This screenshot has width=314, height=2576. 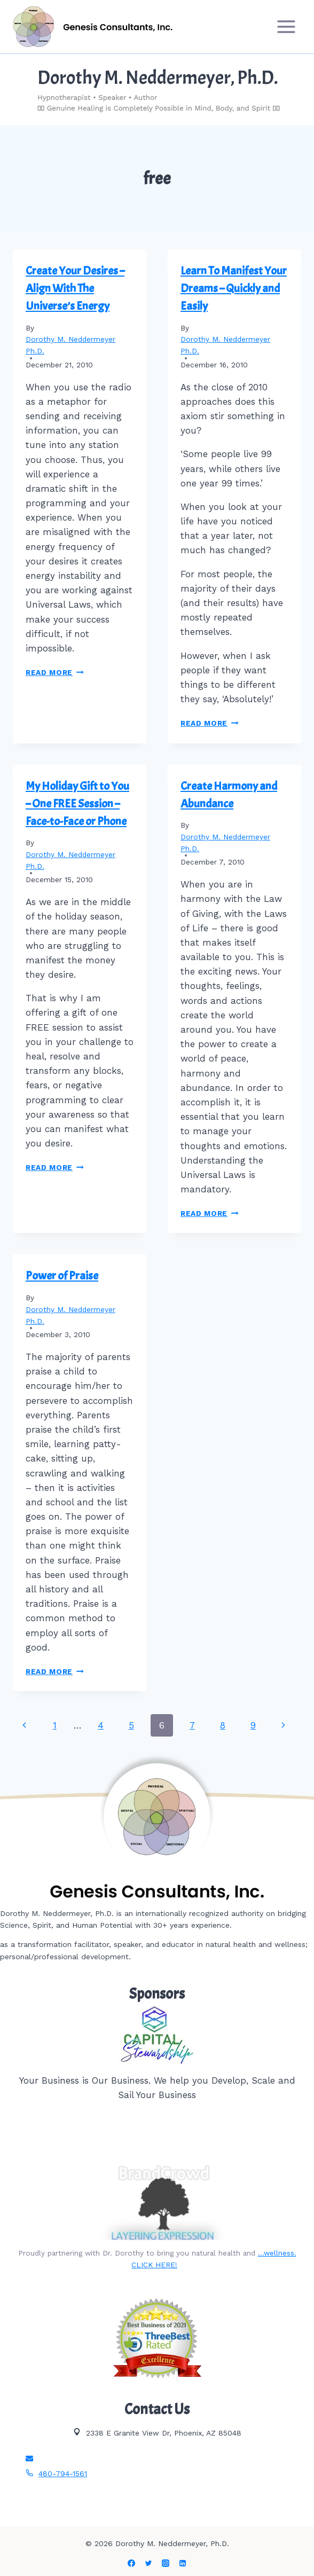 I want to click on My Holiday Gift to You – One FREE Session – Face-to-Face or Phone, so click(x=77, y=804).